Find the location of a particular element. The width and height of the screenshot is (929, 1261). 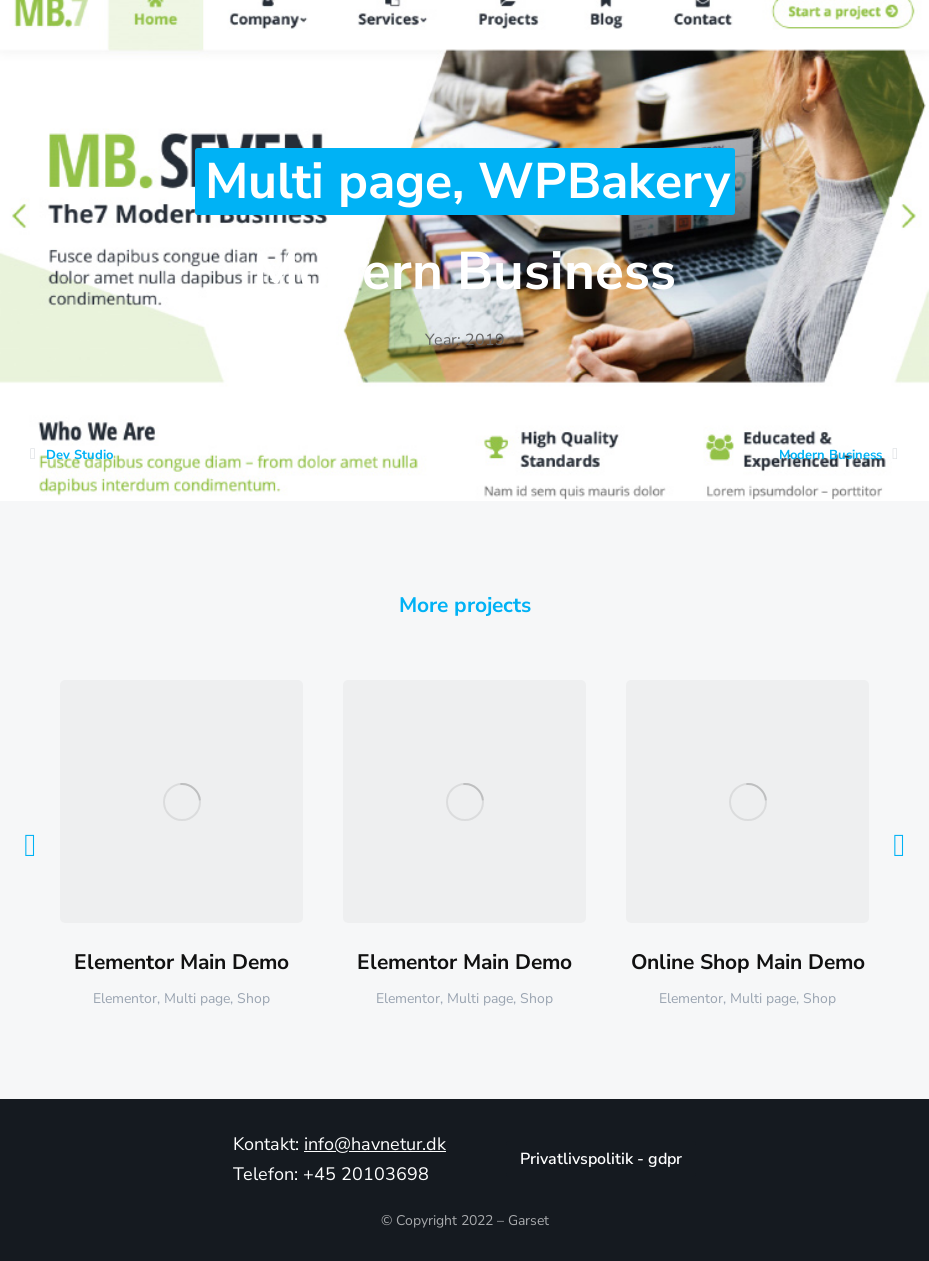

[Post image] is located at coordinates (181, 801).